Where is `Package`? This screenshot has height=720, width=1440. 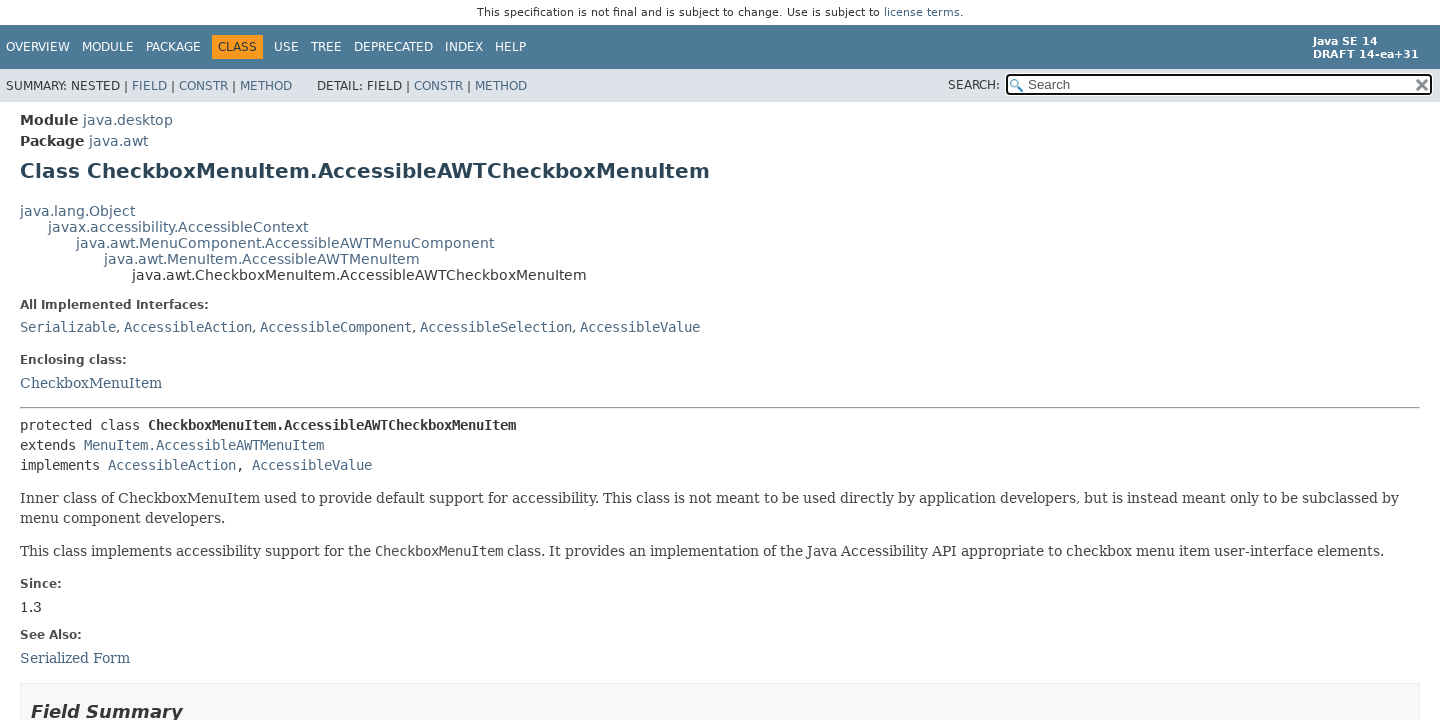 Package is located at coordinates (173, 47).